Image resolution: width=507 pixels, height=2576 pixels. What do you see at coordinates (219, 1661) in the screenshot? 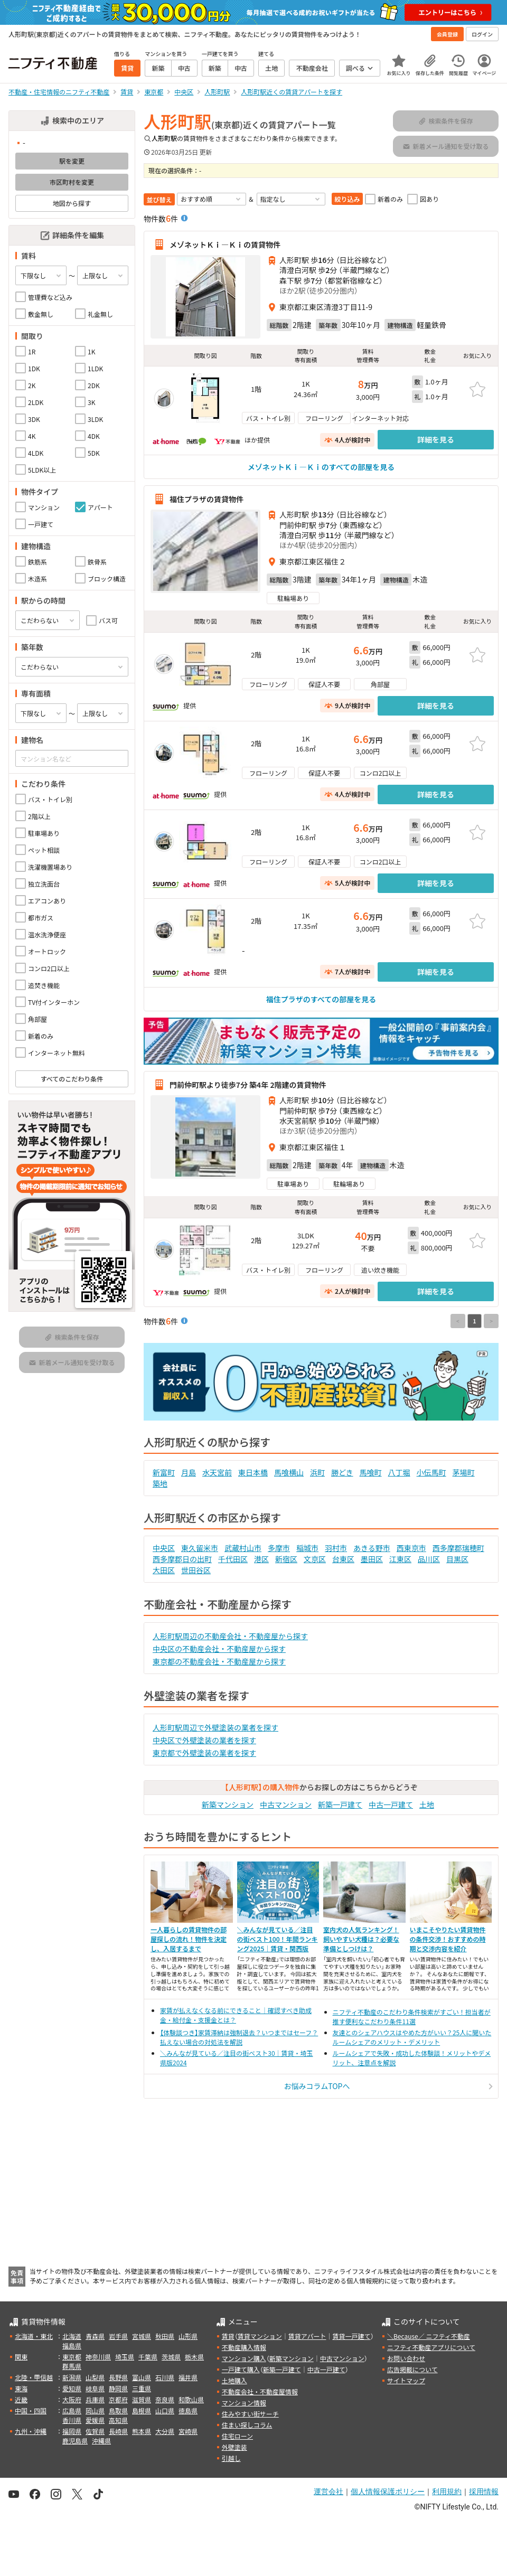
I see `東京都の不動産会社・不動産屋から探す` at bounding box center [219, 1661].